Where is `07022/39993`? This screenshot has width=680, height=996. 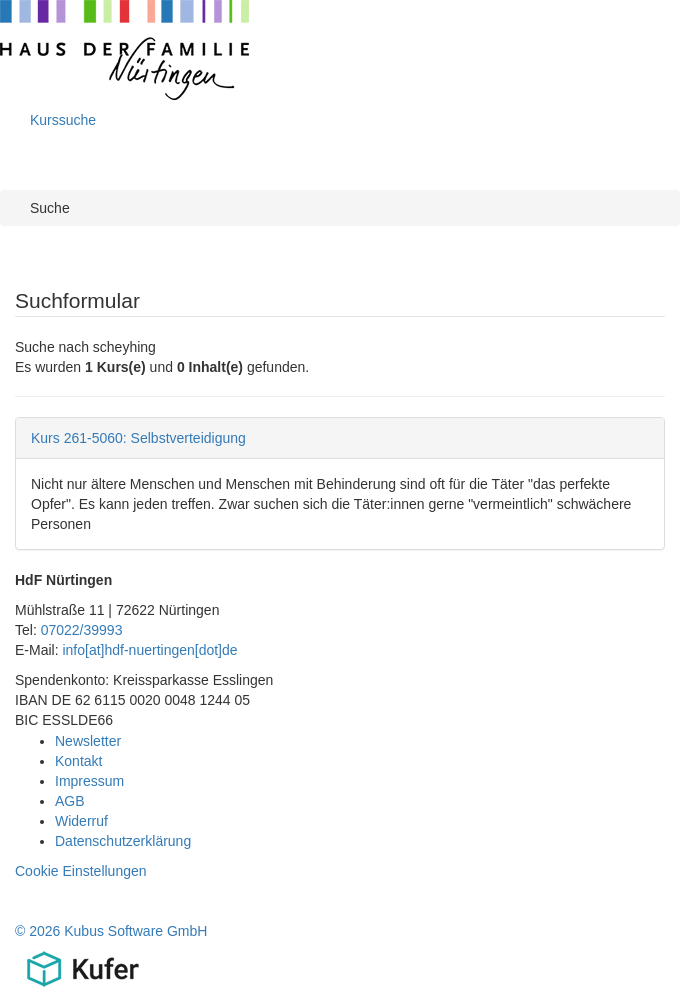
07022/39993 is located at coordinates (82, 630).